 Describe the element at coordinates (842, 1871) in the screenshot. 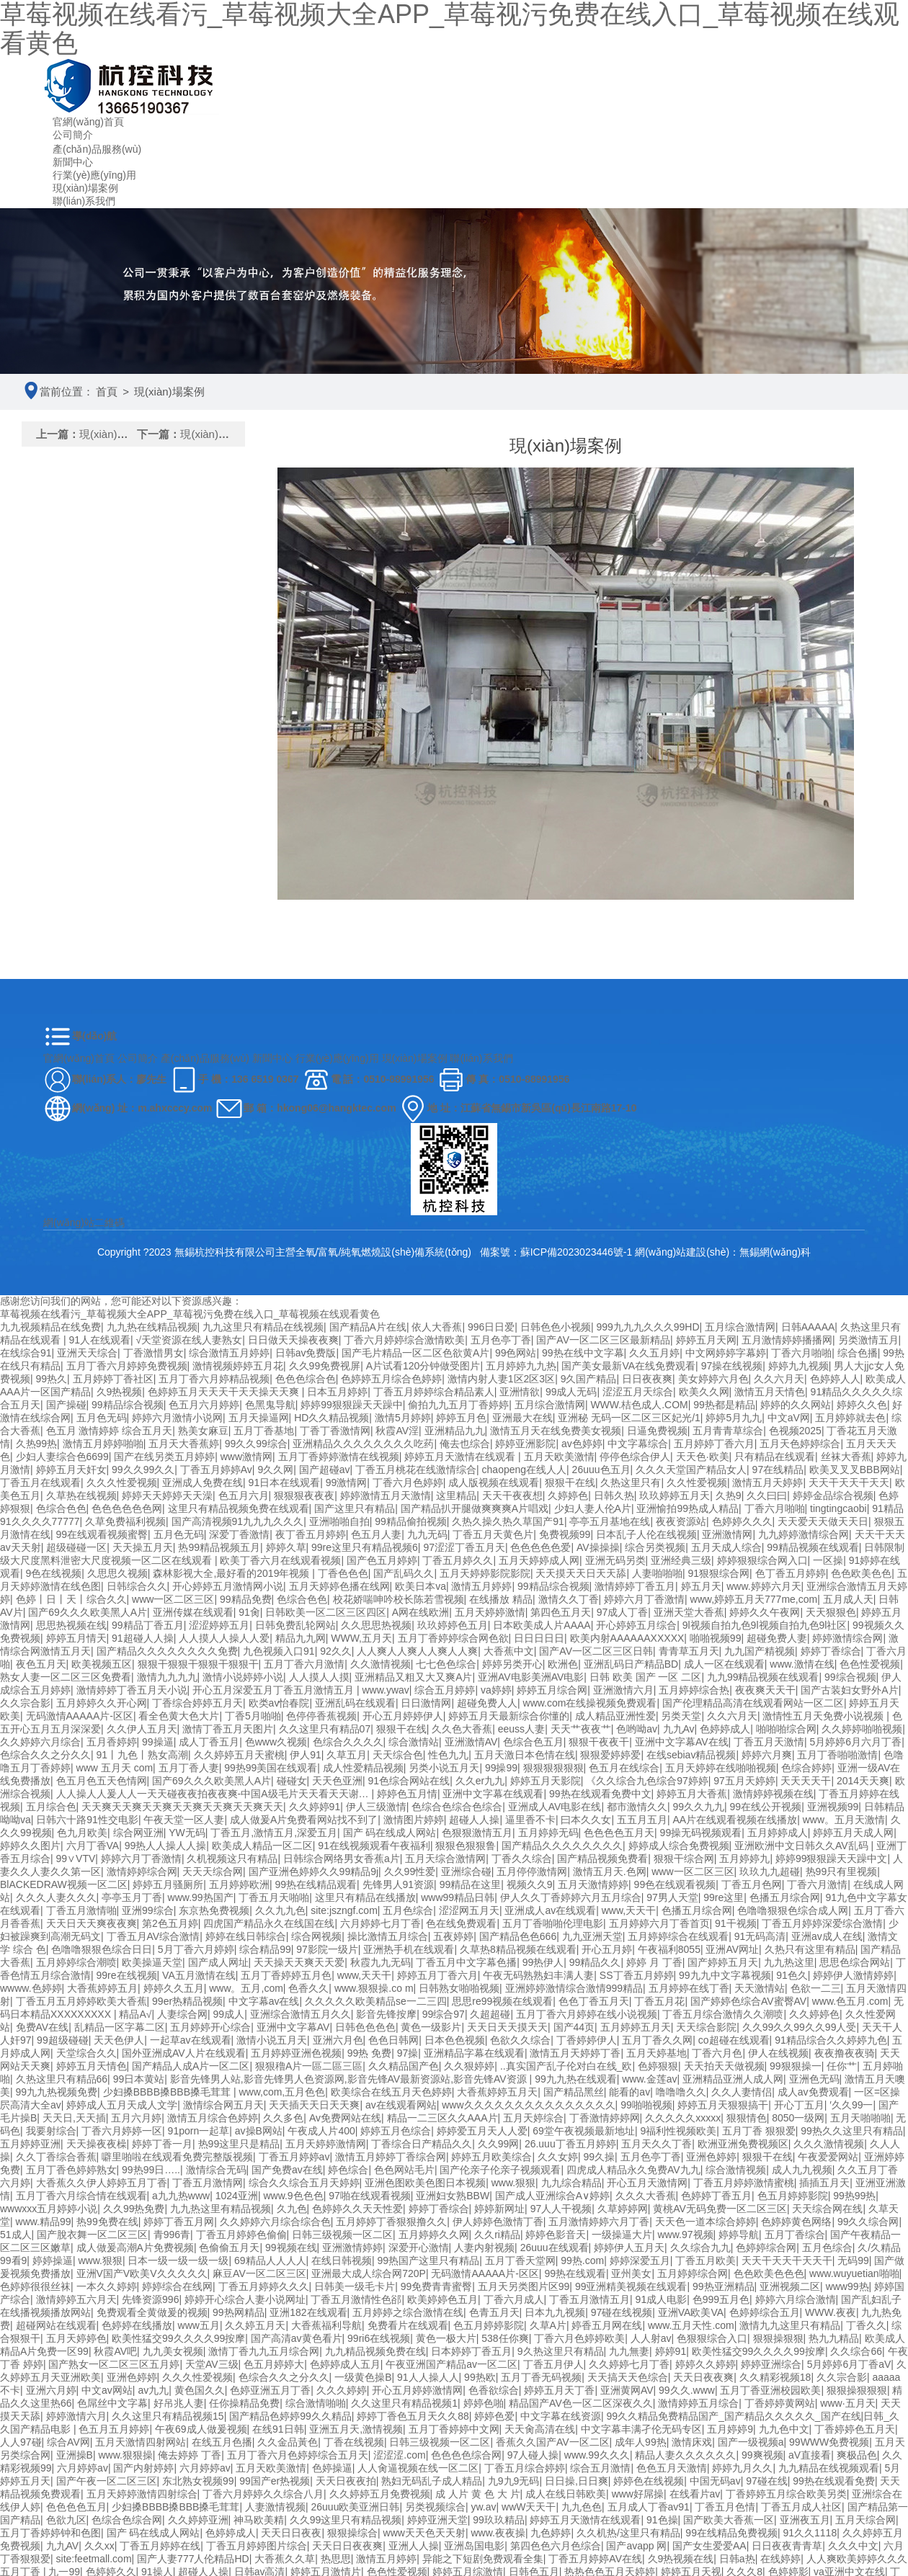

I see `热99只有里视频` at that location.